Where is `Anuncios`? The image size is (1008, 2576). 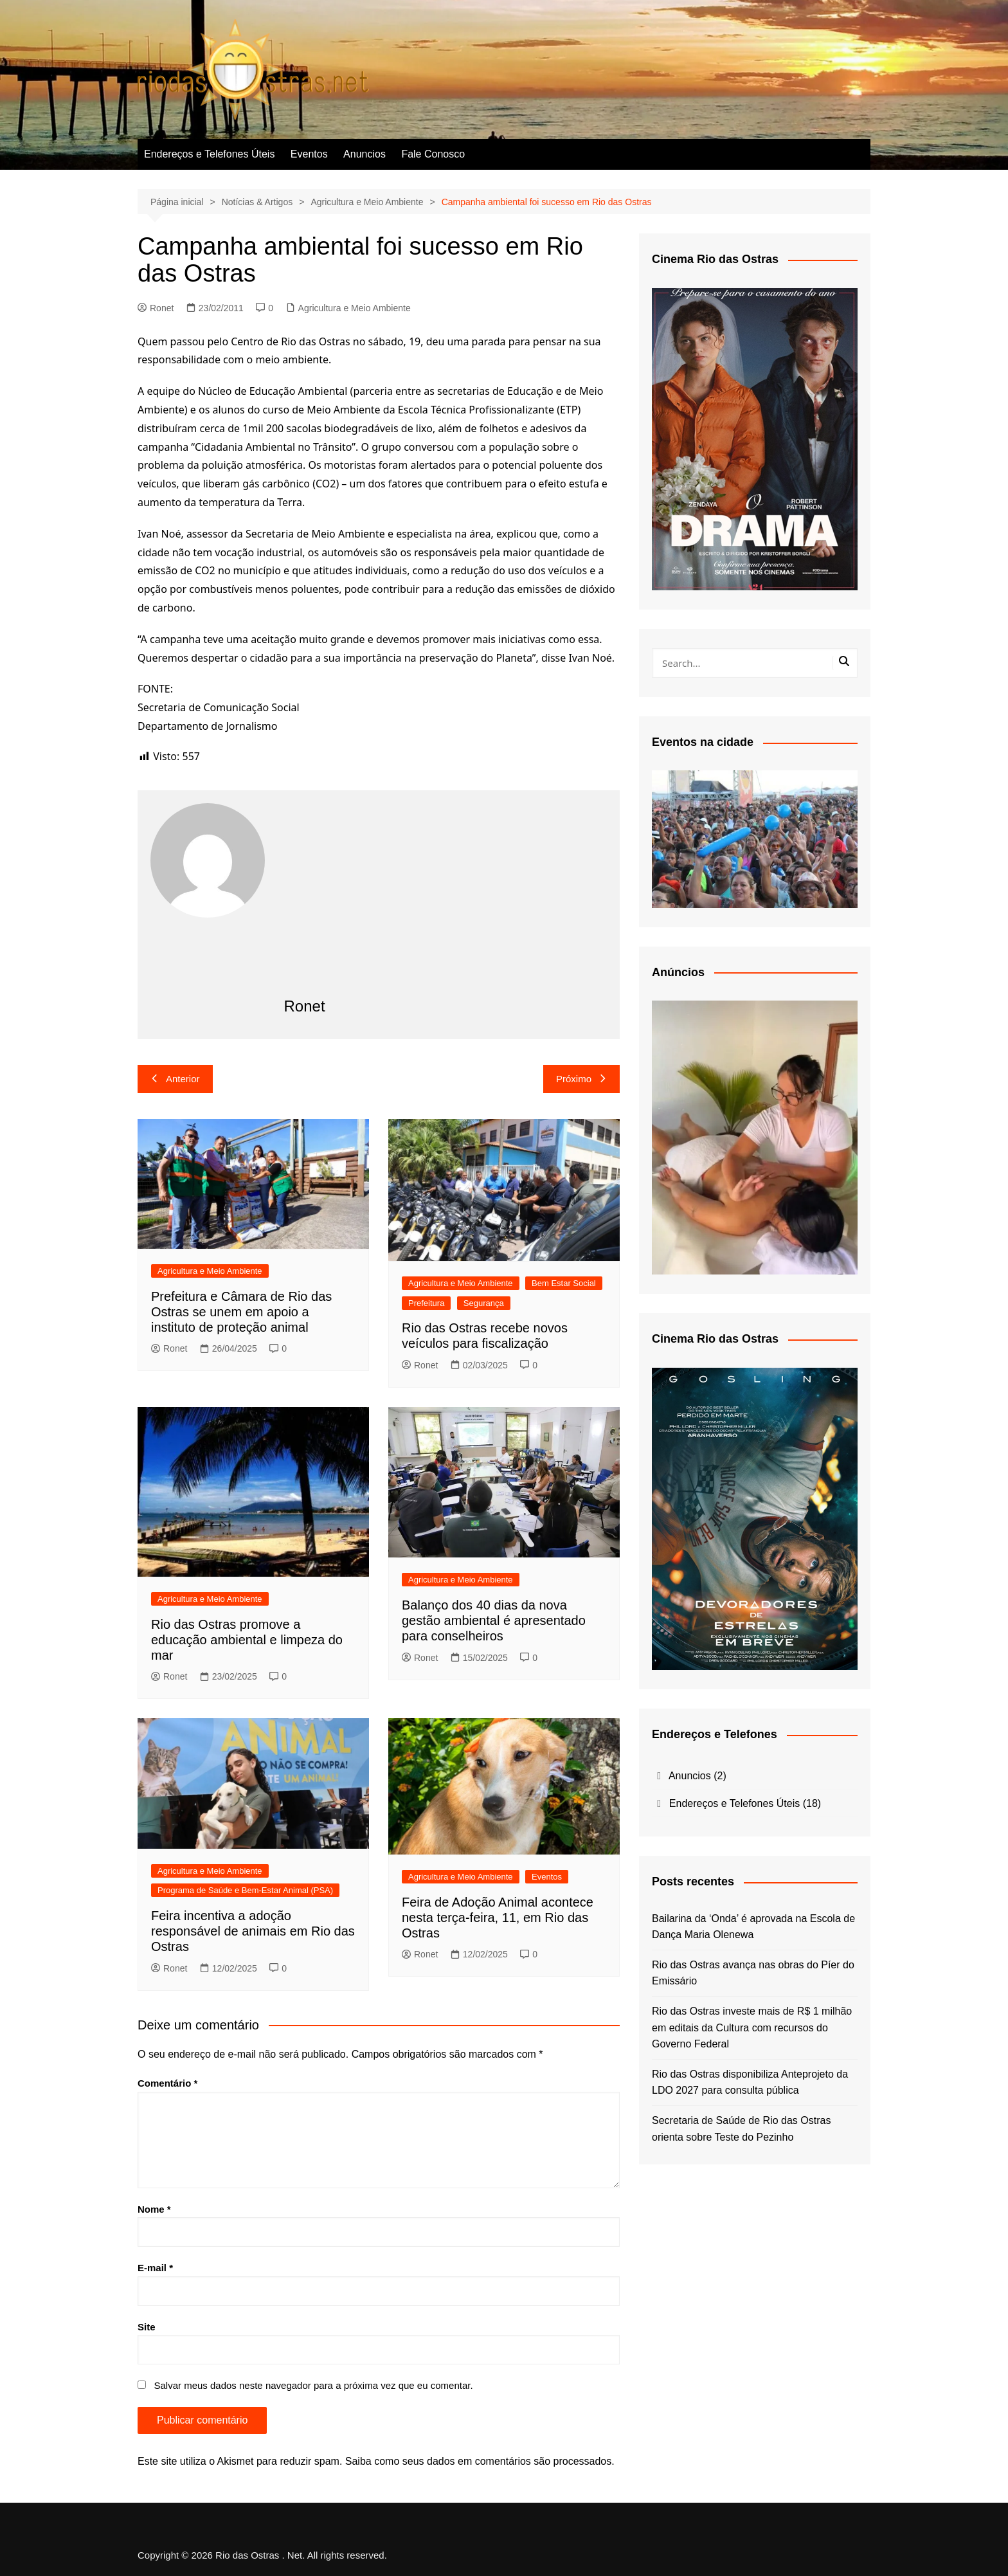
Anuncios is located at coordinates (364, 154).